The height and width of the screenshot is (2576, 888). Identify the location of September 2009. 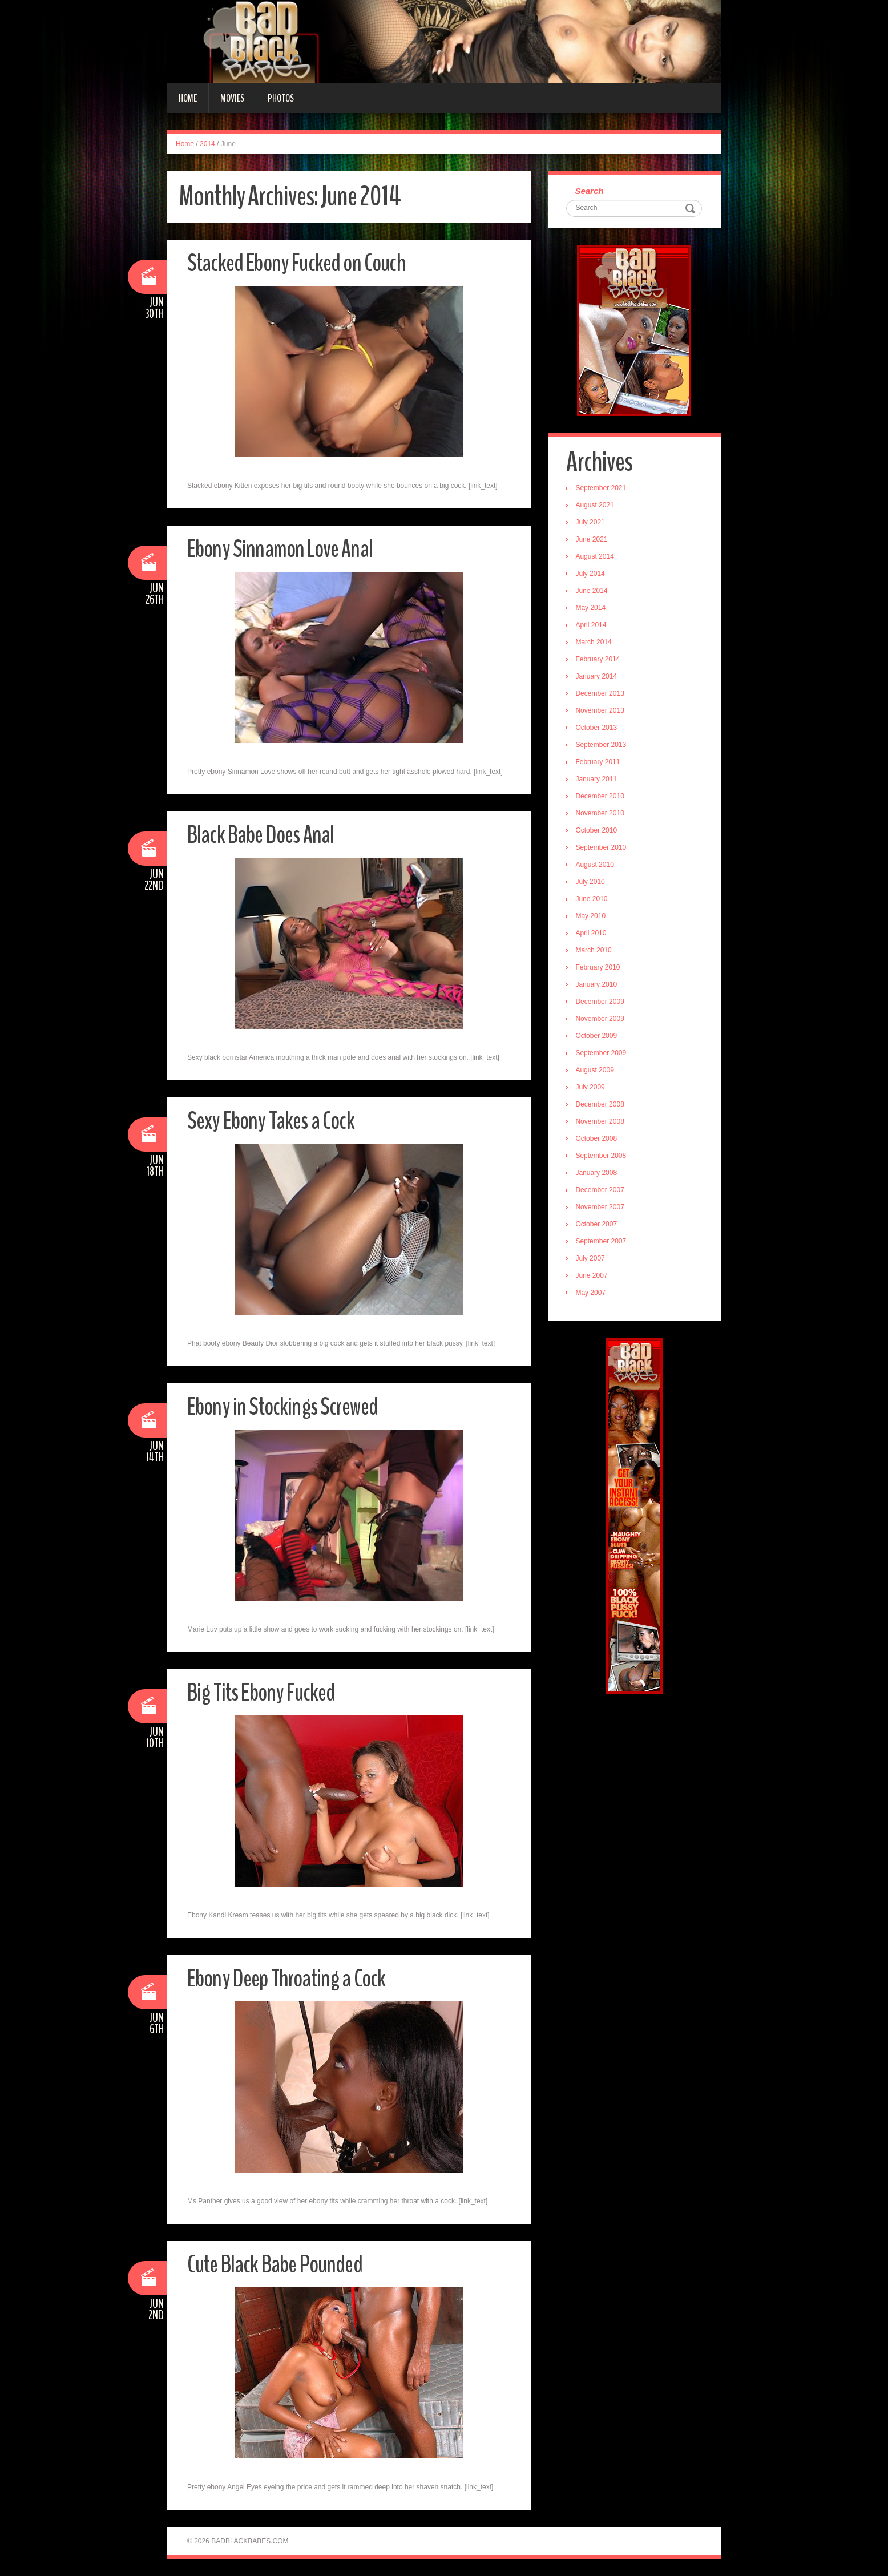
(602, 1054).